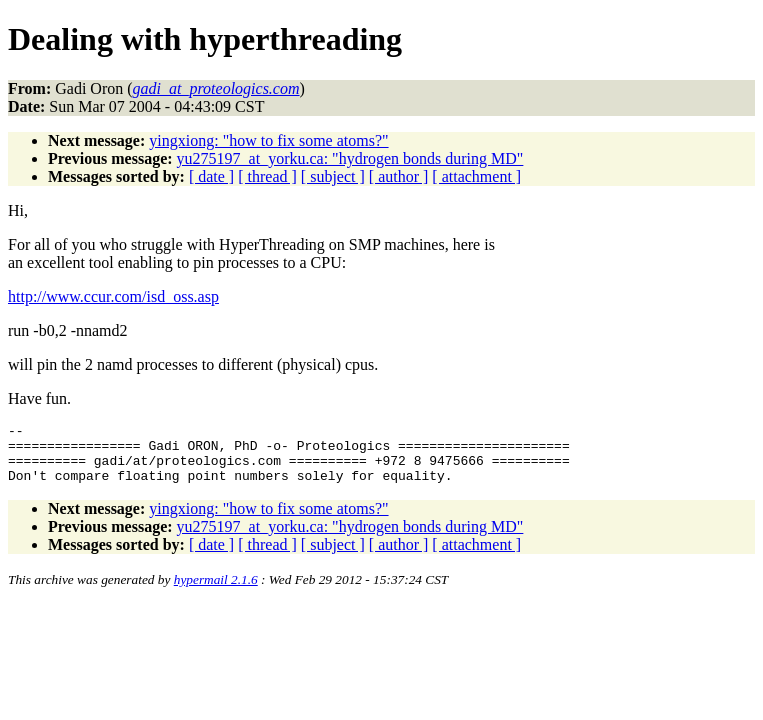 This screenshot has height=720, width=763. Describe the element at coordinates (113, 296) in the screenshot. I see `http://www.ccur.com/isd_oss.asp` at that location.